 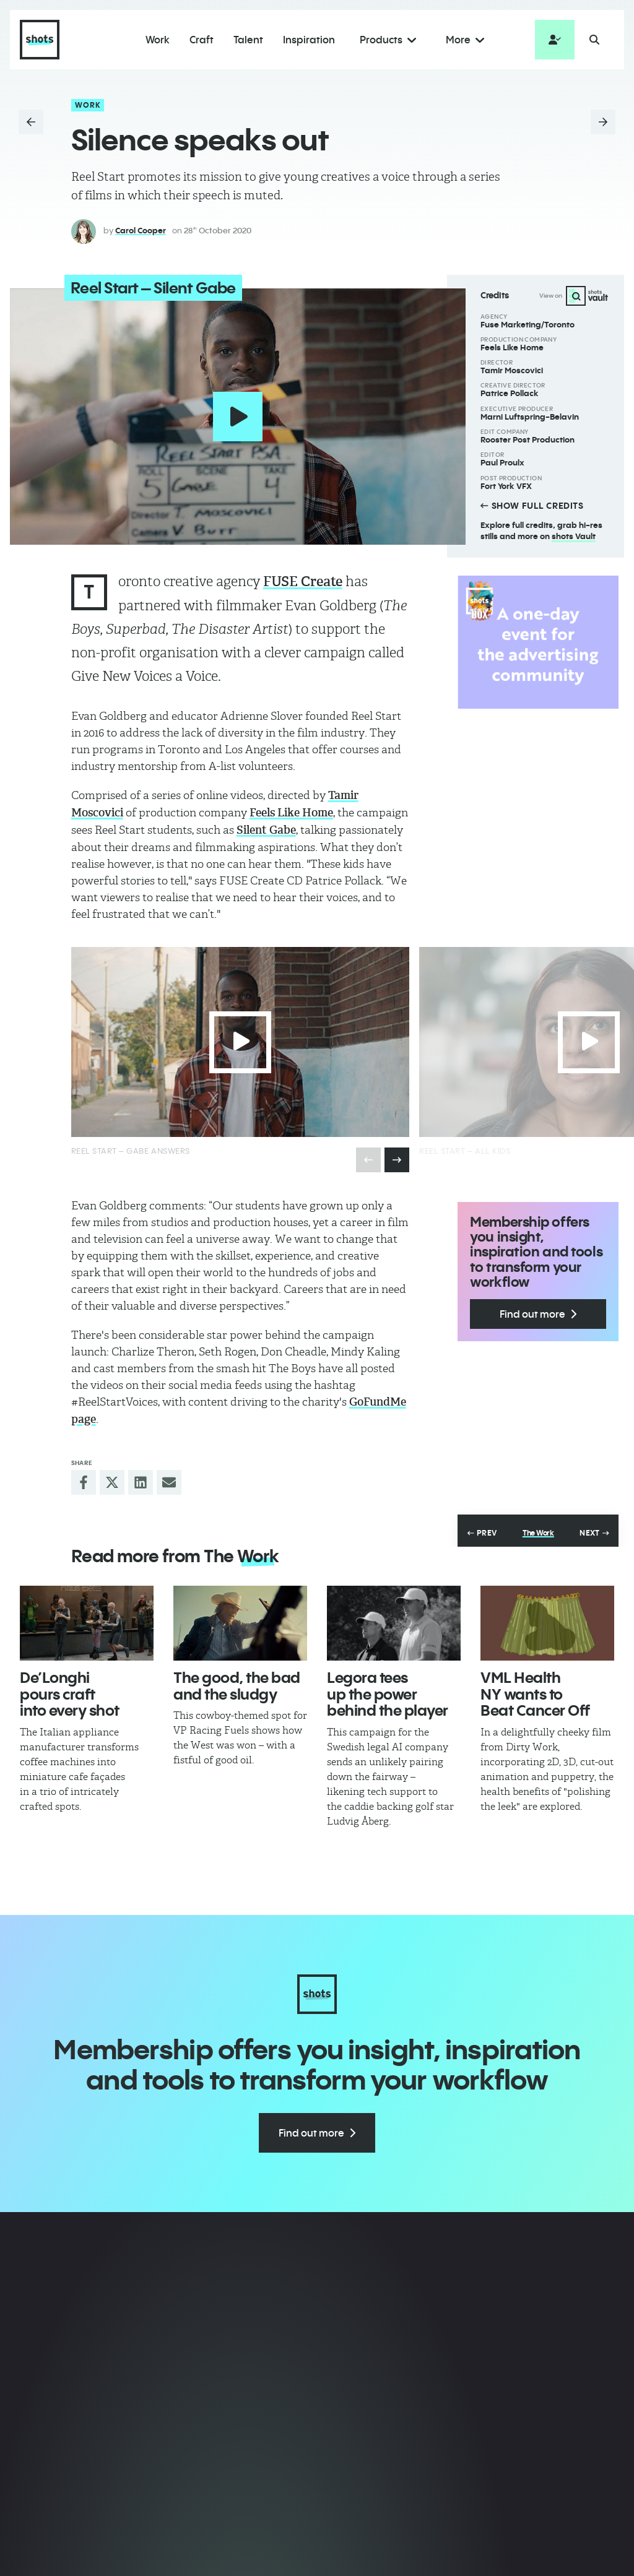 What do you see at coordinates (574, 536) in the screenshot?
I see `shots Vault` at bounding box center [574, 536].